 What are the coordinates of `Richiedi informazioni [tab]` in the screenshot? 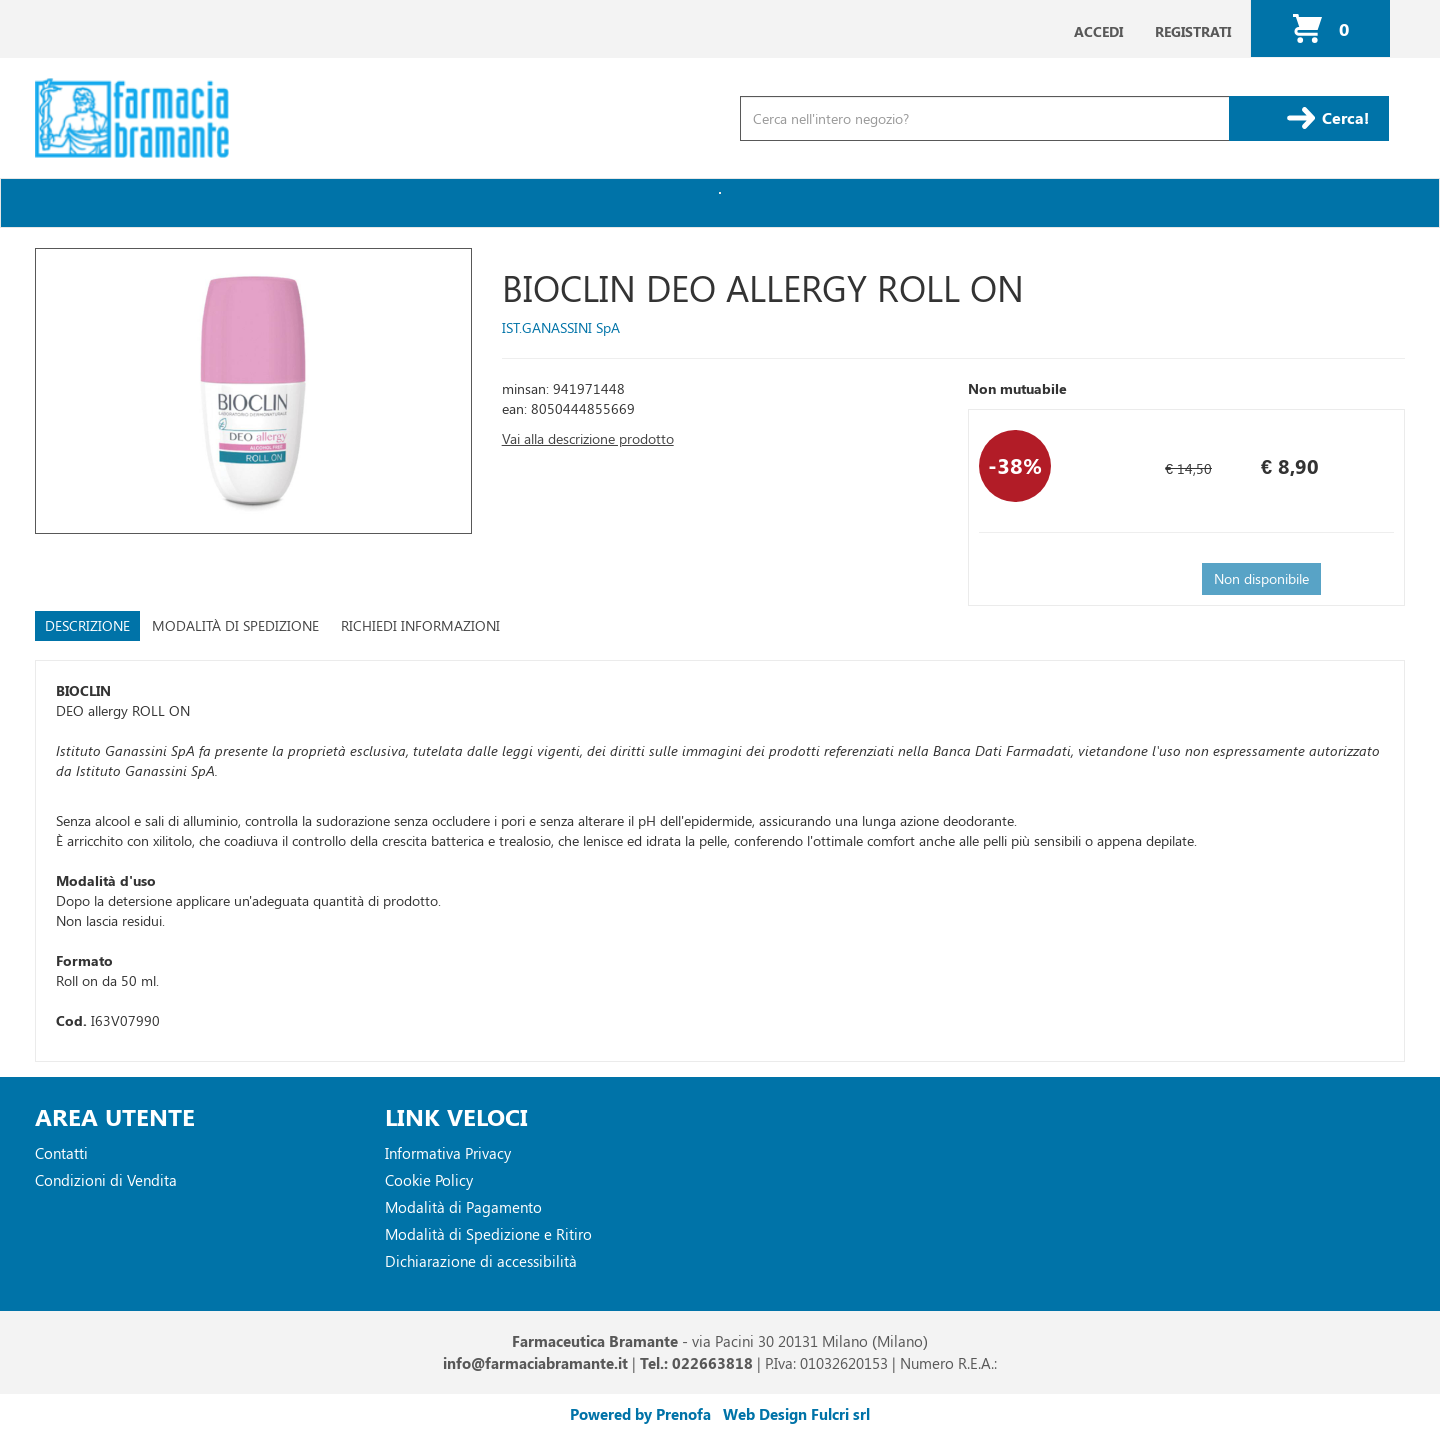 It's located at (420, 625).